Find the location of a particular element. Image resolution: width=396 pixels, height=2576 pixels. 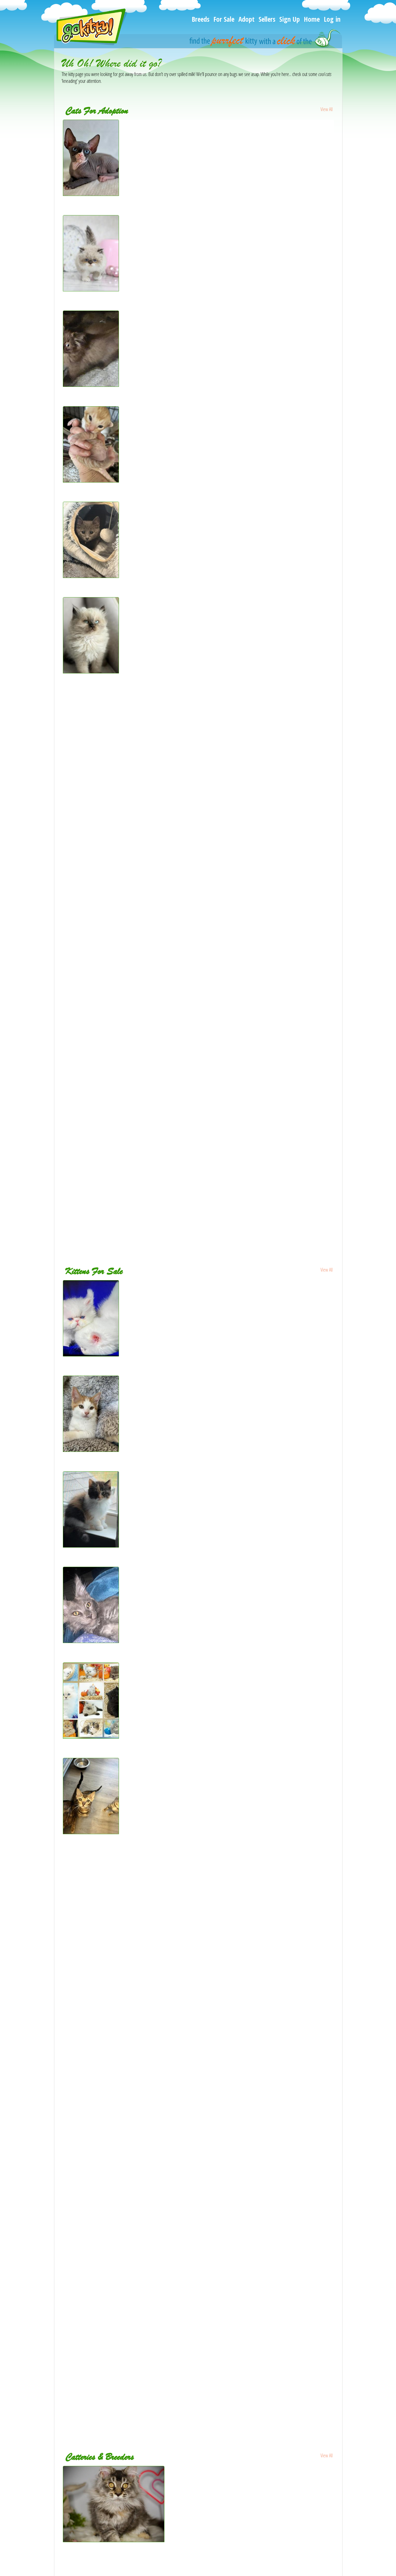

[Gorgeous Seal point Balinese kitten 1 - Balinese Kitten For Adoption - Egg Harbor Township, NJ, US] is located at coordinates (91, 671).